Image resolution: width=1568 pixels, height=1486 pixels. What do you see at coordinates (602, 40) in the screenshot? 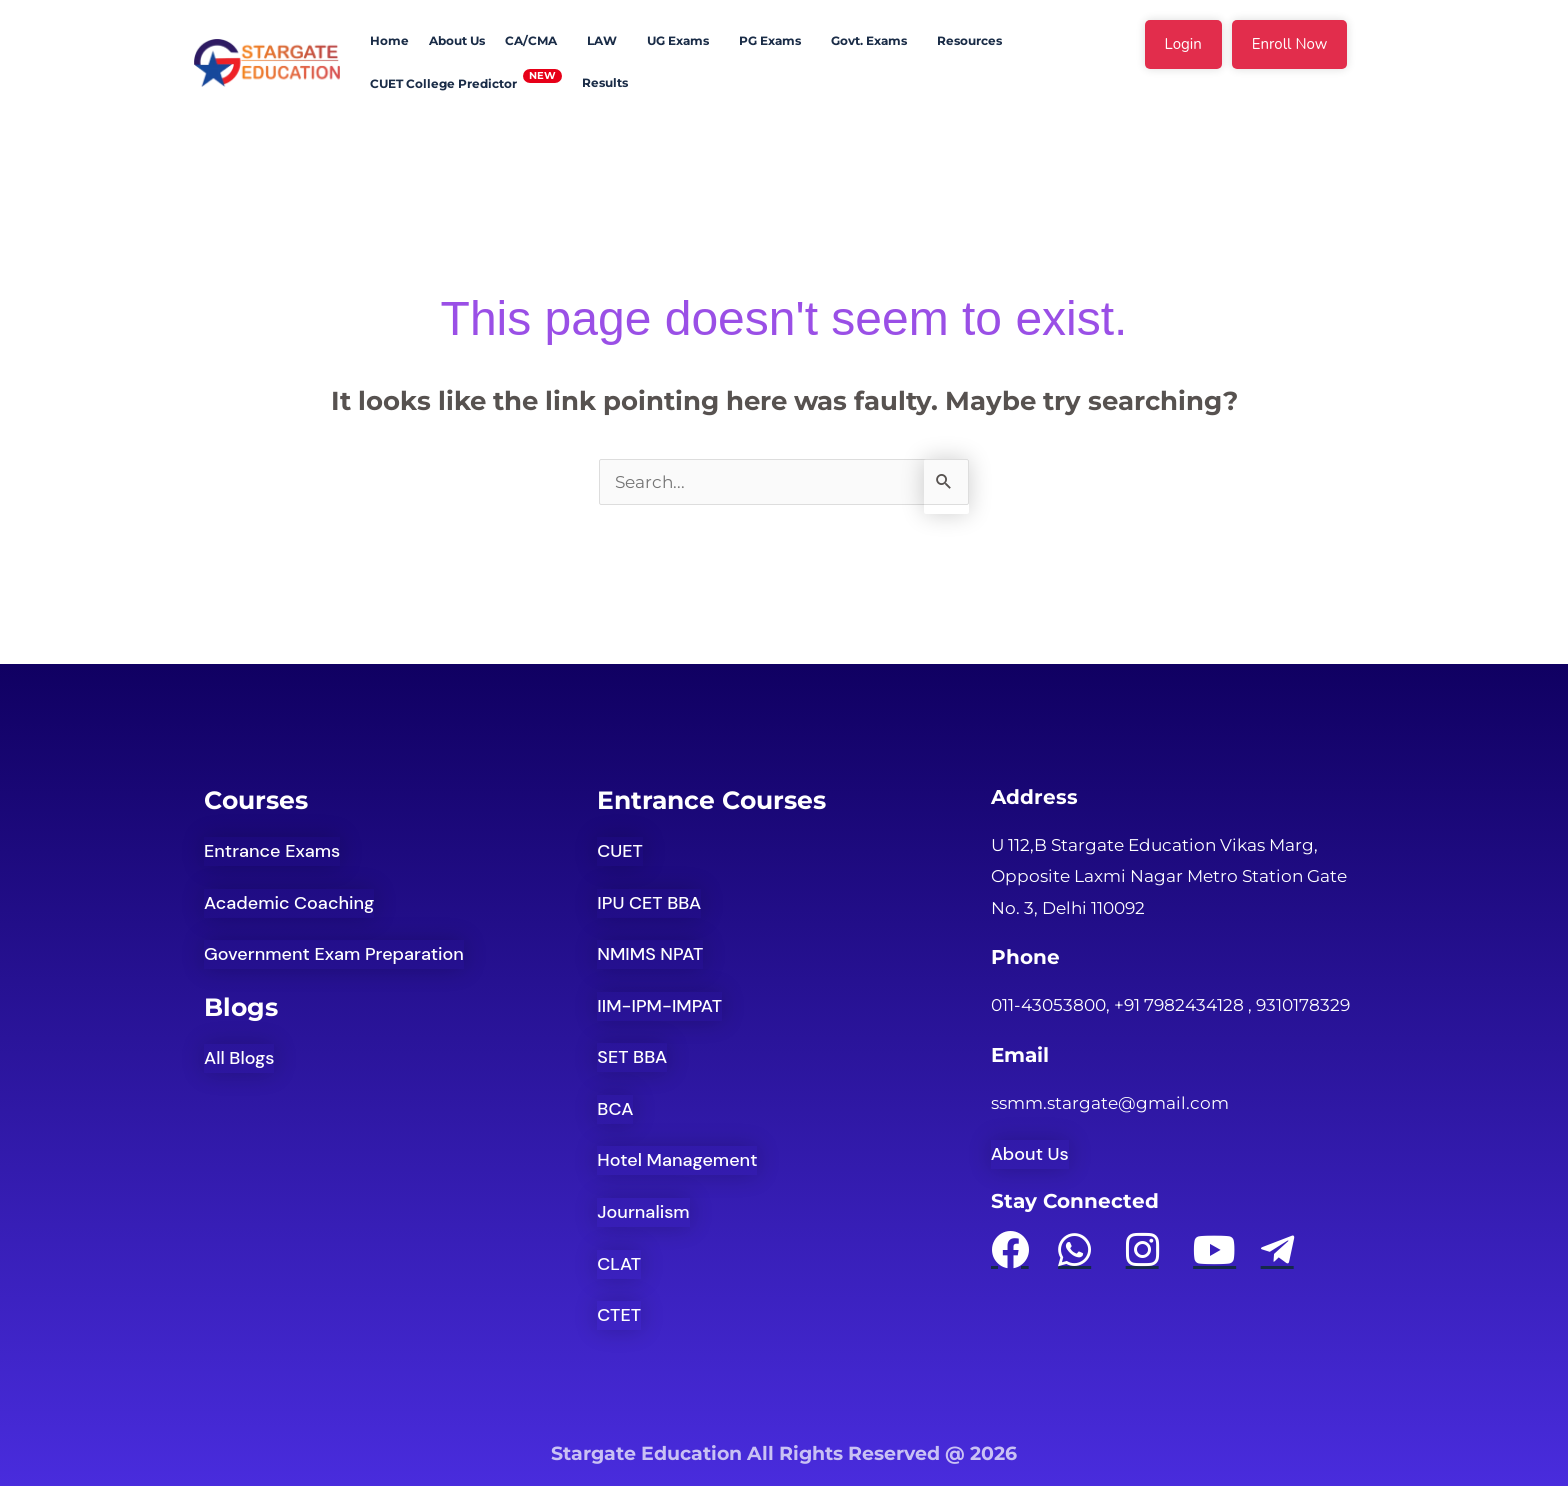
I see `LAW` at bounding box center [602, 40].